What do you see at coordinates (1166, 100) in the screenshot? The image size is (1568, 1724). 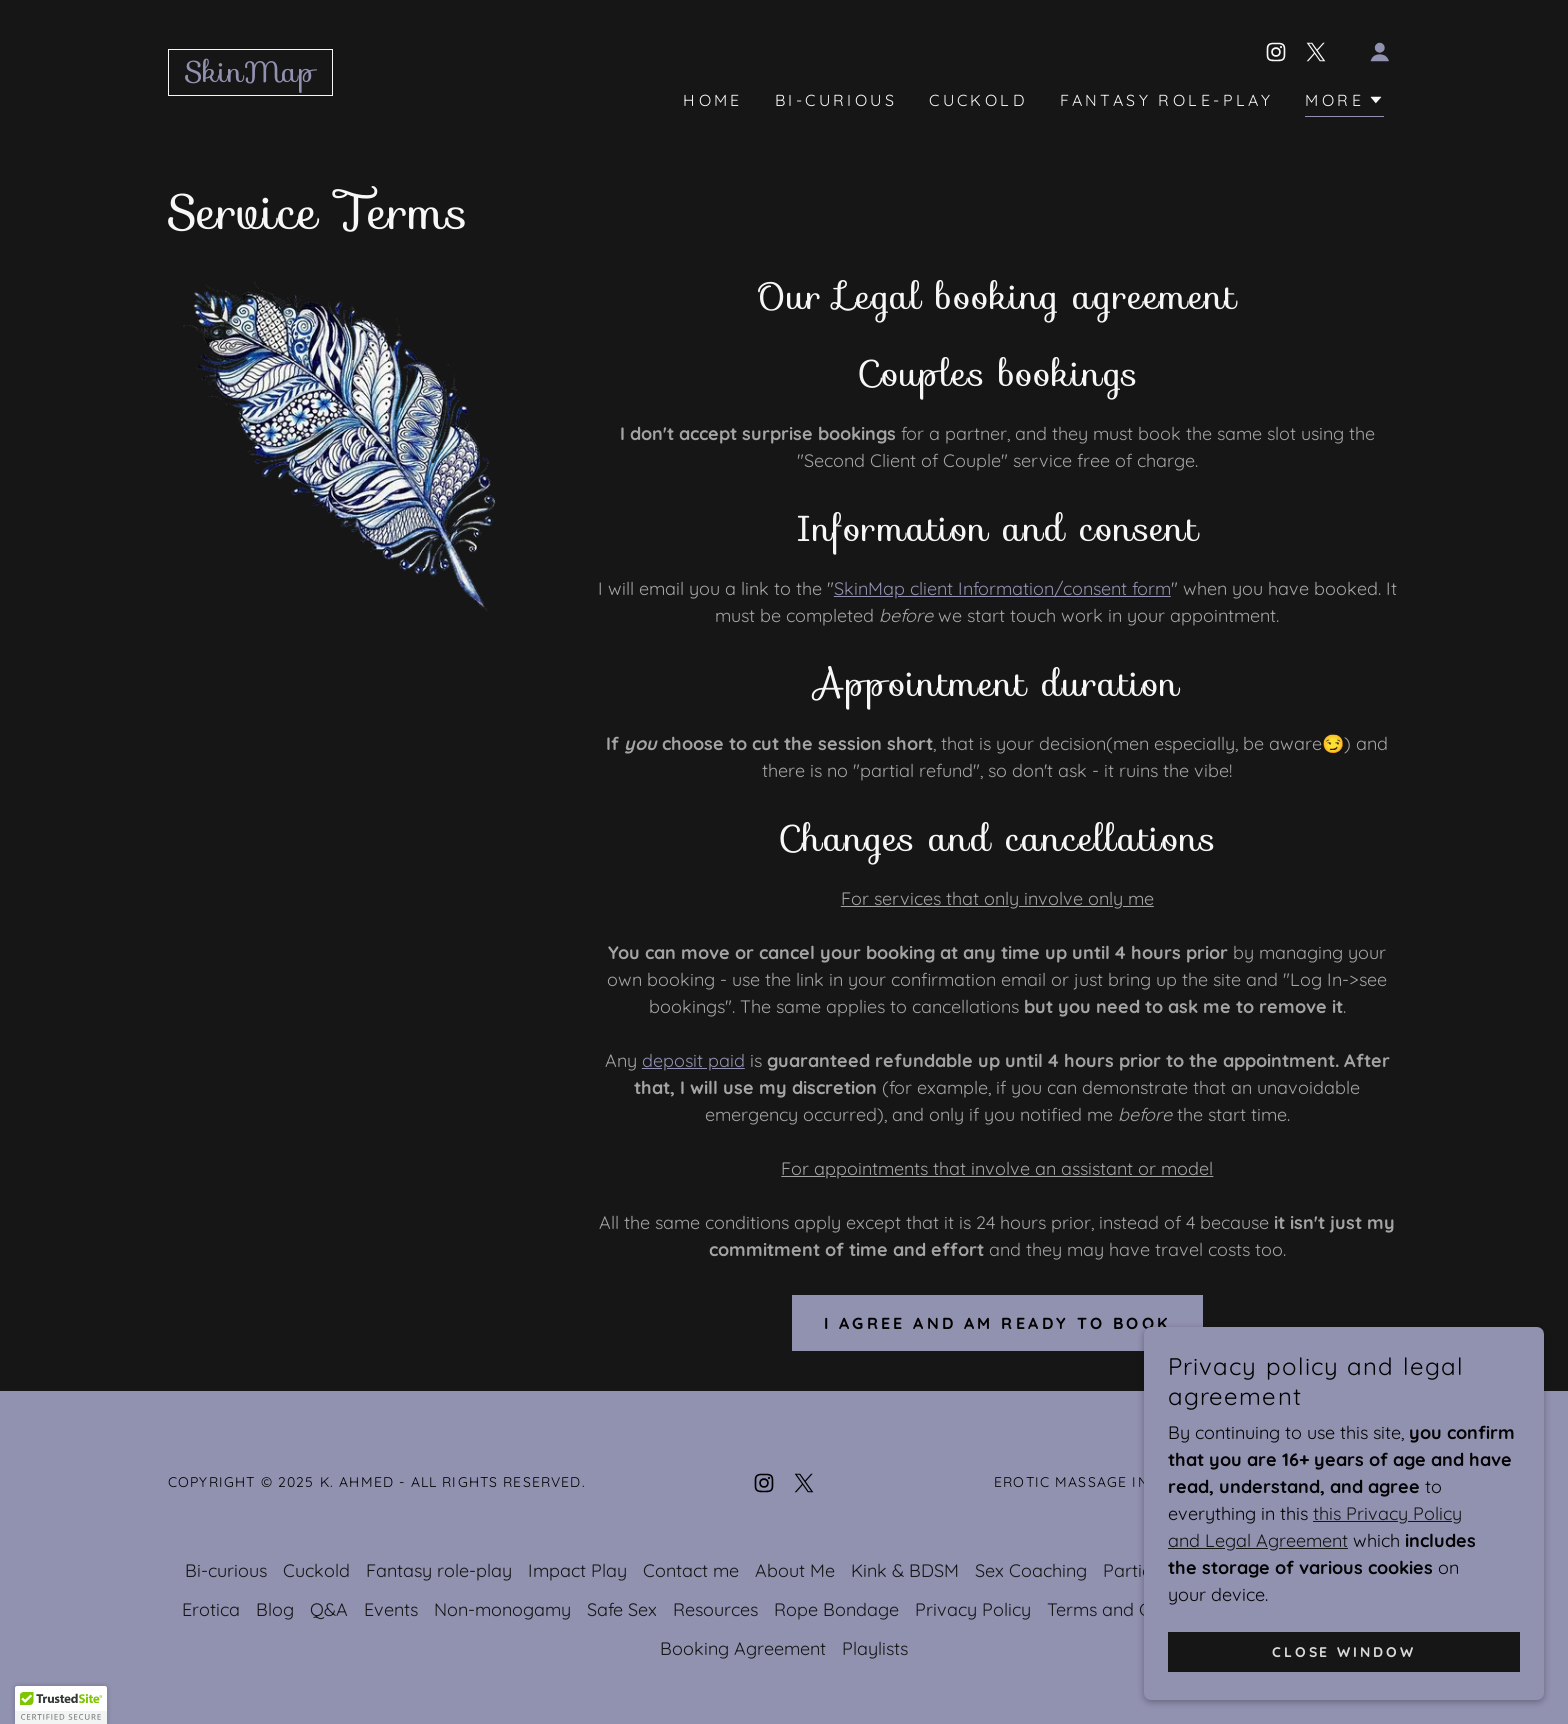 I see `Fantasy role-play [link]` at bounding box center [1166, 100].